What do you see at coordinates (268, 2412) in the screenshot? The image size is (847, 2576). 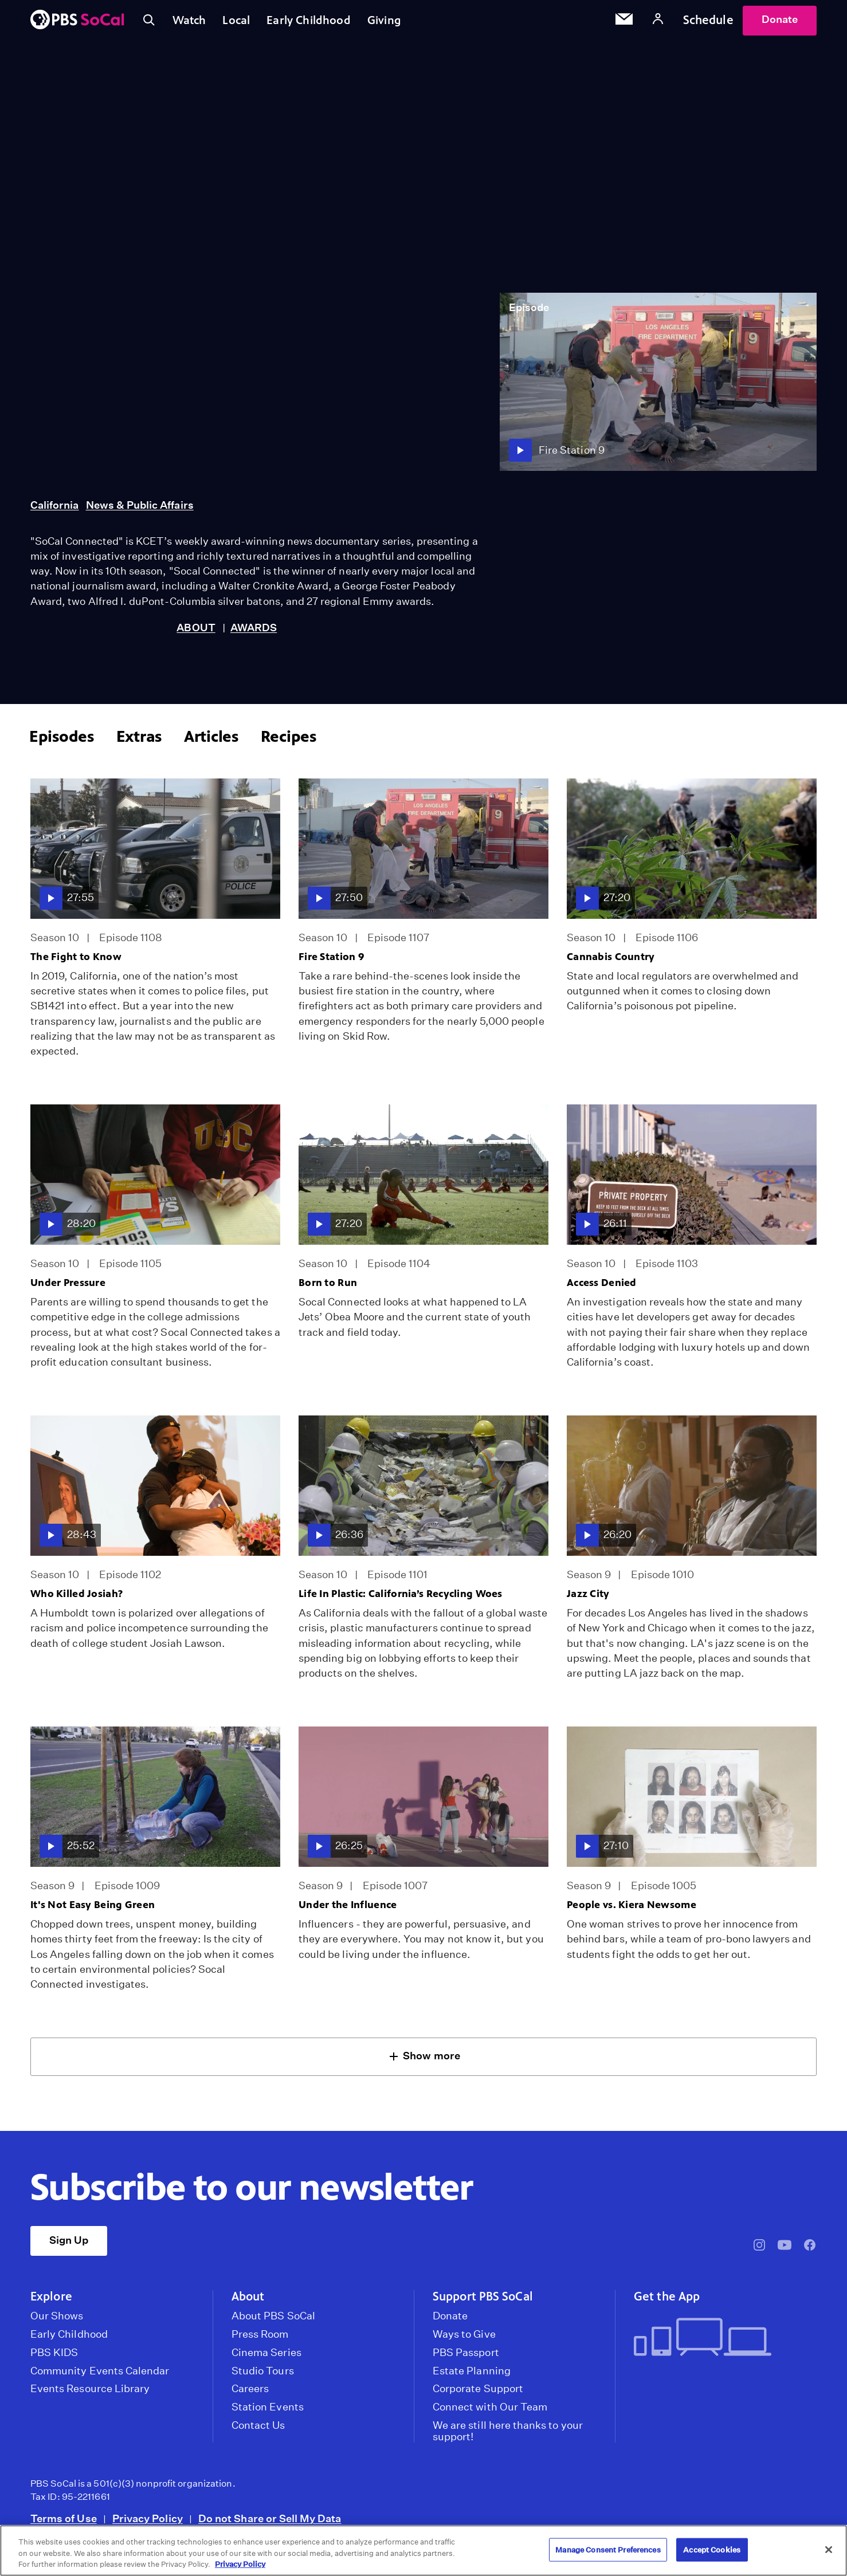 I see `Station Events` at bounding box center [268, 2412].